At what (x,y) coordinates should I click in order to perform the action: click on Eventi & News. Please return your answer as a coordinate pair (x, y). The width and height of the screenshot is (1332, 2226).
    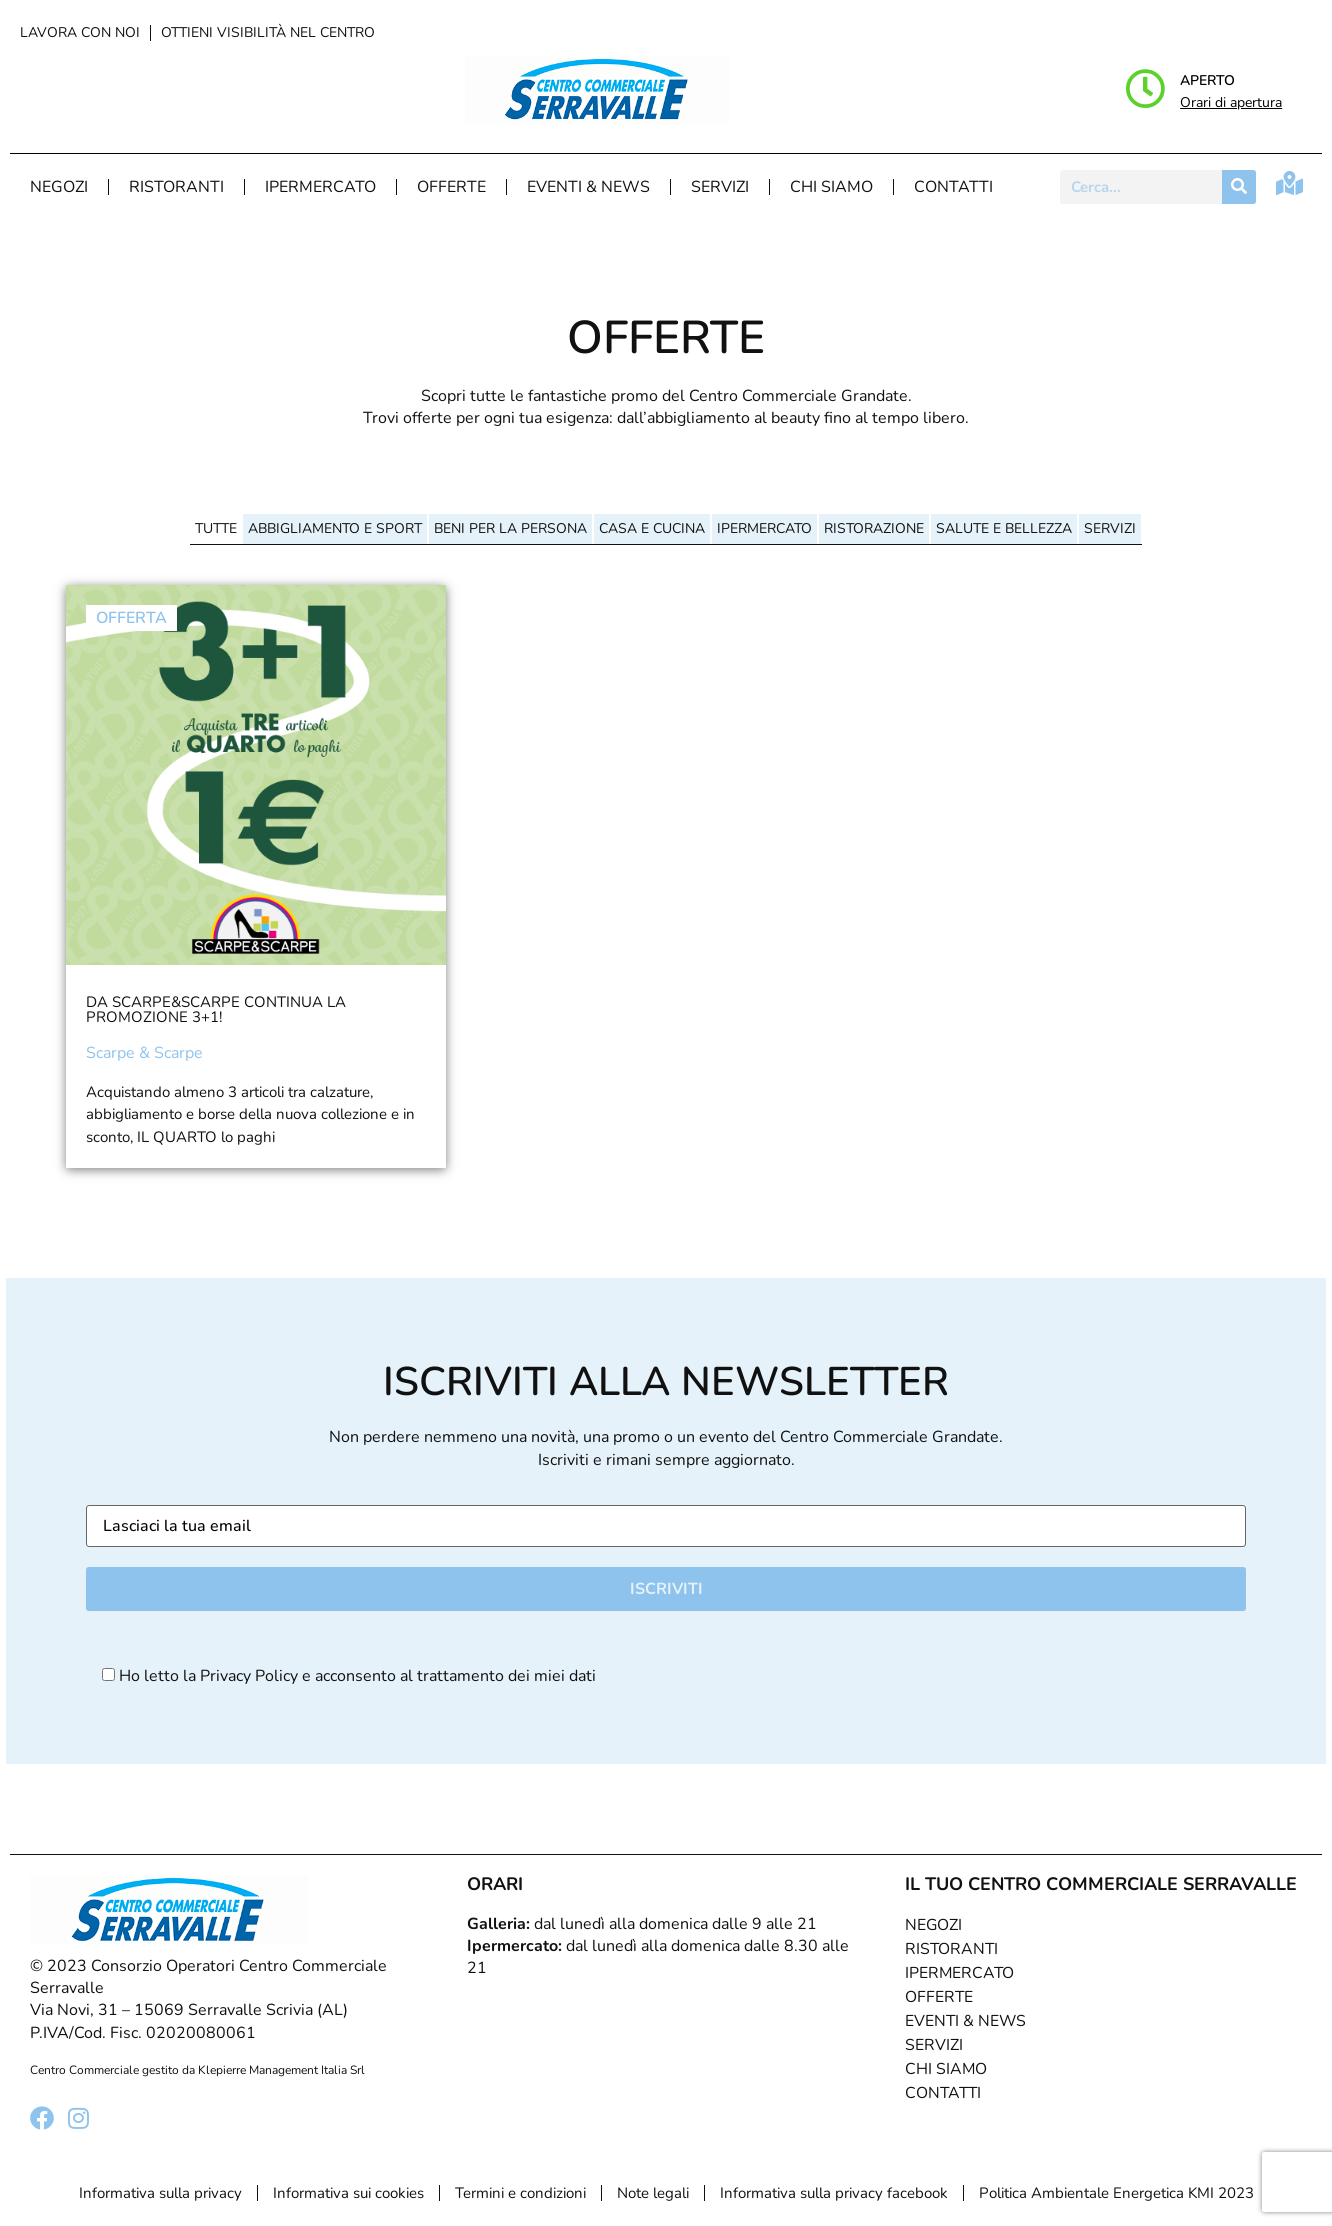
    Looking at the image, I should click on (588, 187).